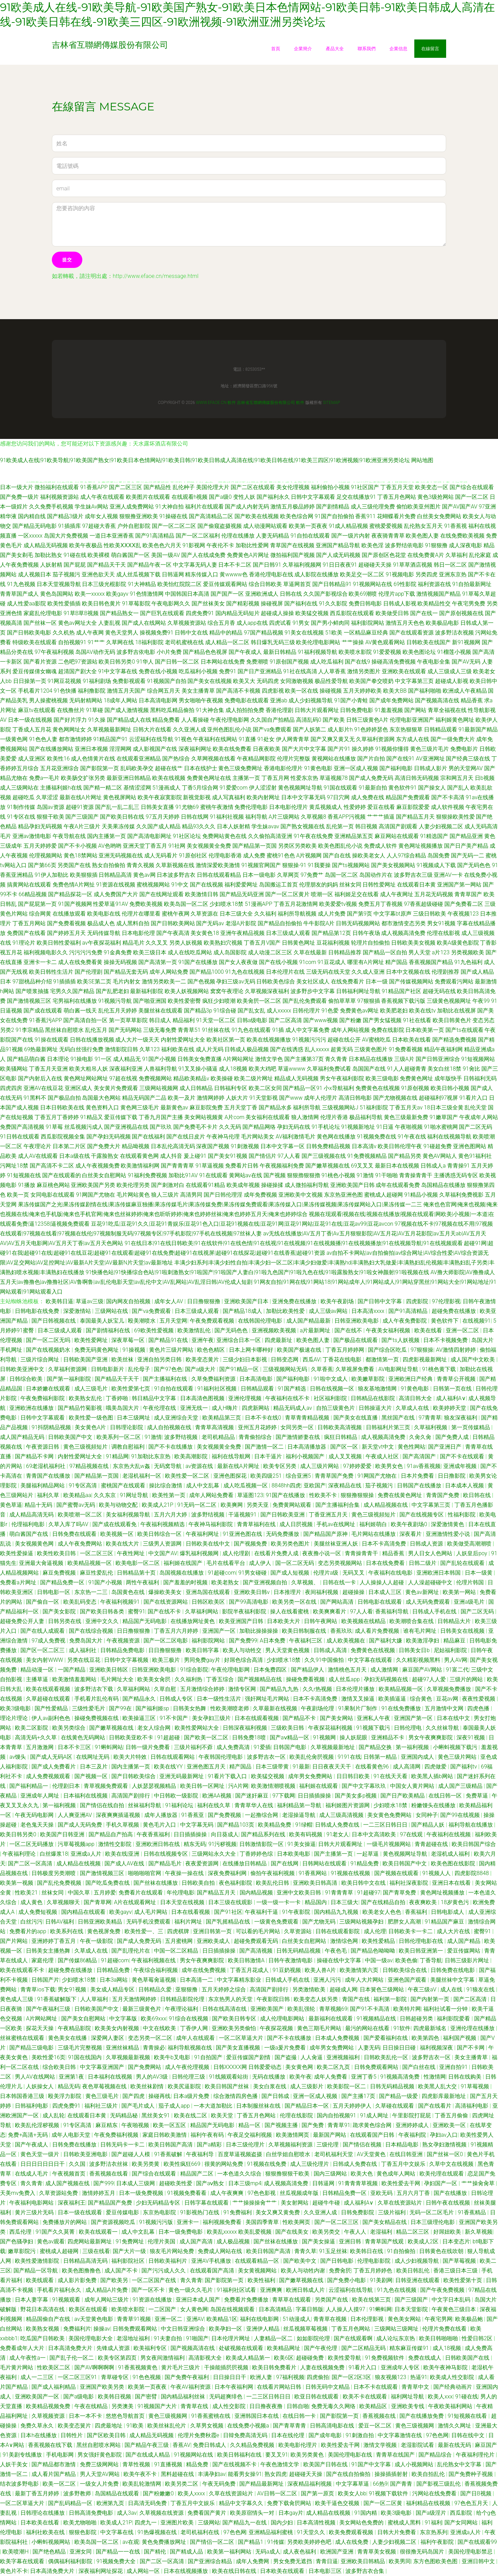 The width and height of the screenshot is (498, 2576). Describe the element at coordinates (59, 2193) in the screenshot. I see `久草资源站免费` at that location.